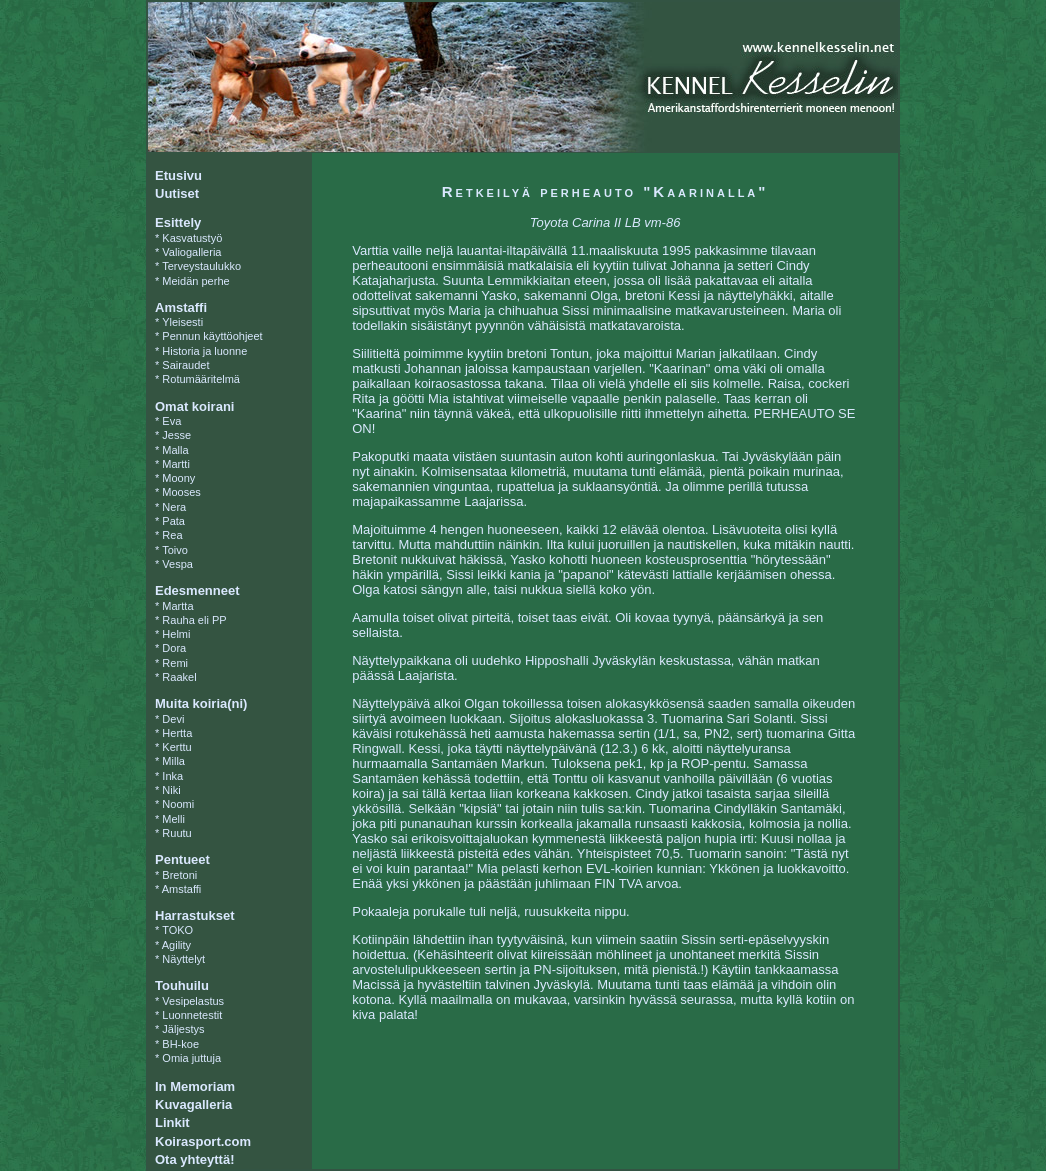 Image resolution: width=1046 pixels, height=1171 pixels. Describe the element at coordinates (176, 634) in the screenshot. I see `Helmi` at that location.